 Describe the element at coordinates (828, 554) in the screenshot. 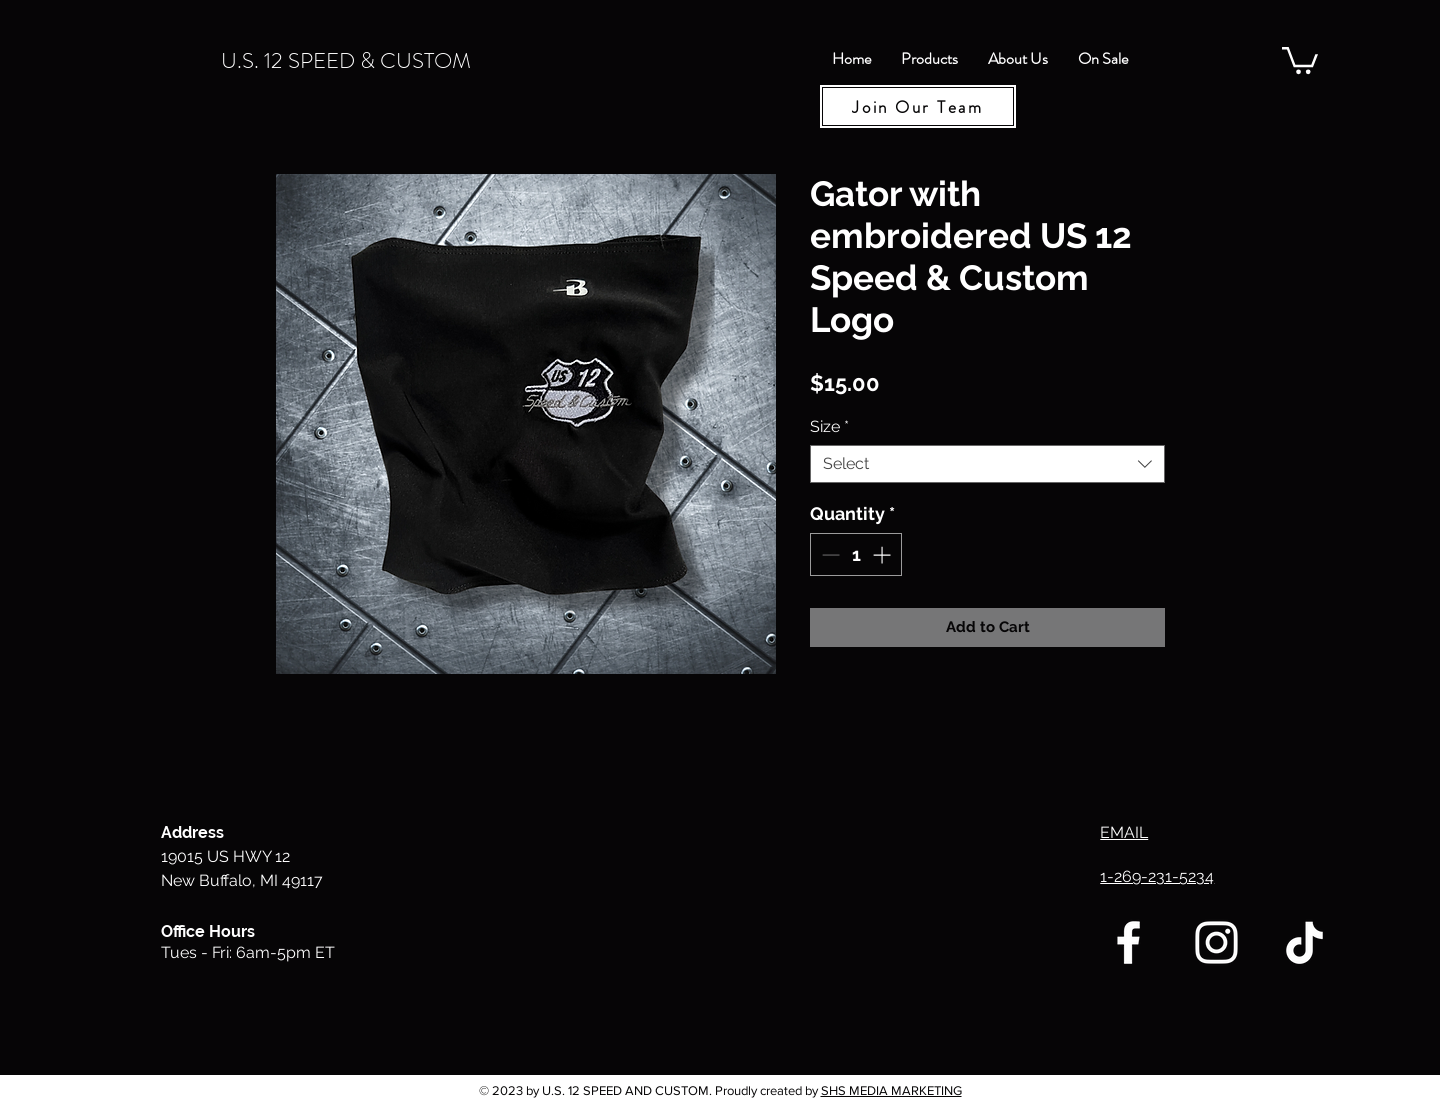

I see `[Decrement]` at that location.